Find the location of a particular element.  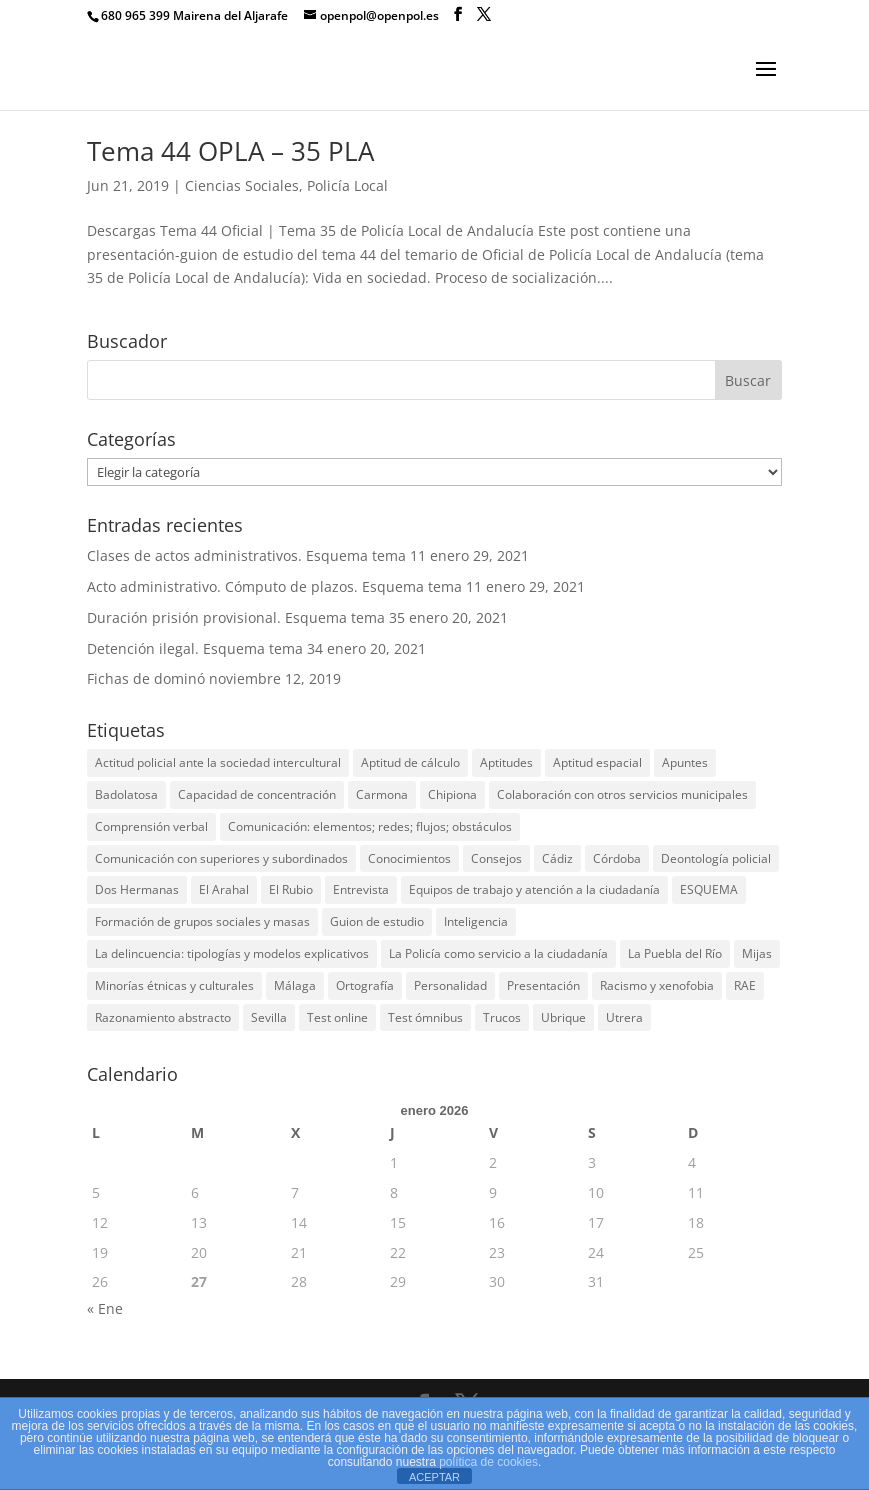

Capacidad de concentración [Capacidad de concentración (10 elementos)] is located at coordinates (257, 794).